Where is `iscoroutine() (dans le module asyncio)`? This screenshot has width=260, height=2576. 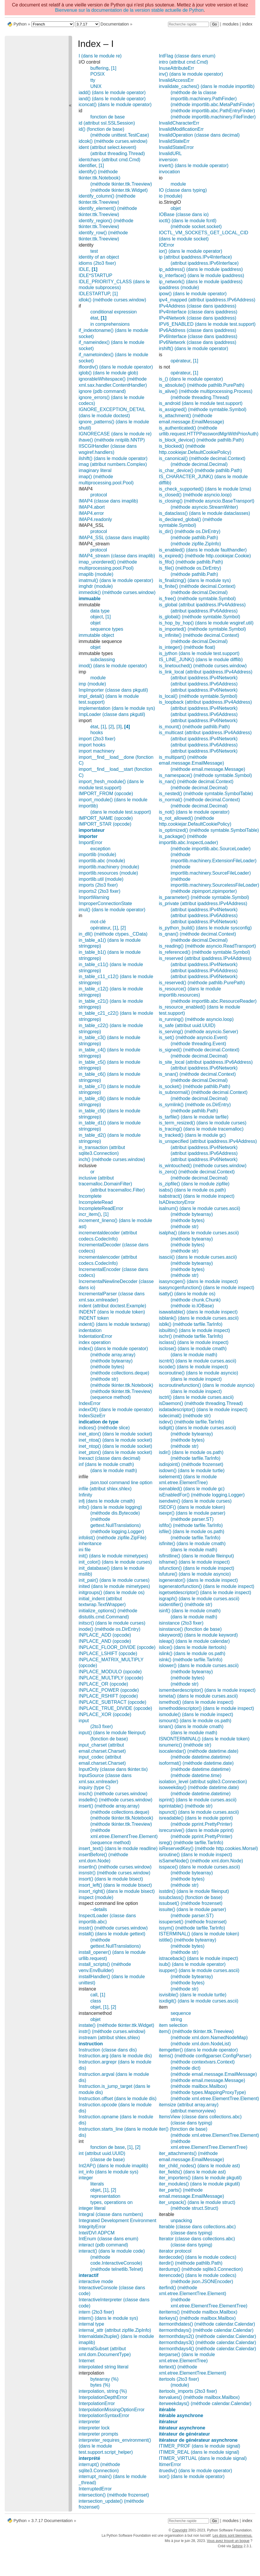 iscoroutine() (dans le module asyncio) is located at coordinates (198, 1372).